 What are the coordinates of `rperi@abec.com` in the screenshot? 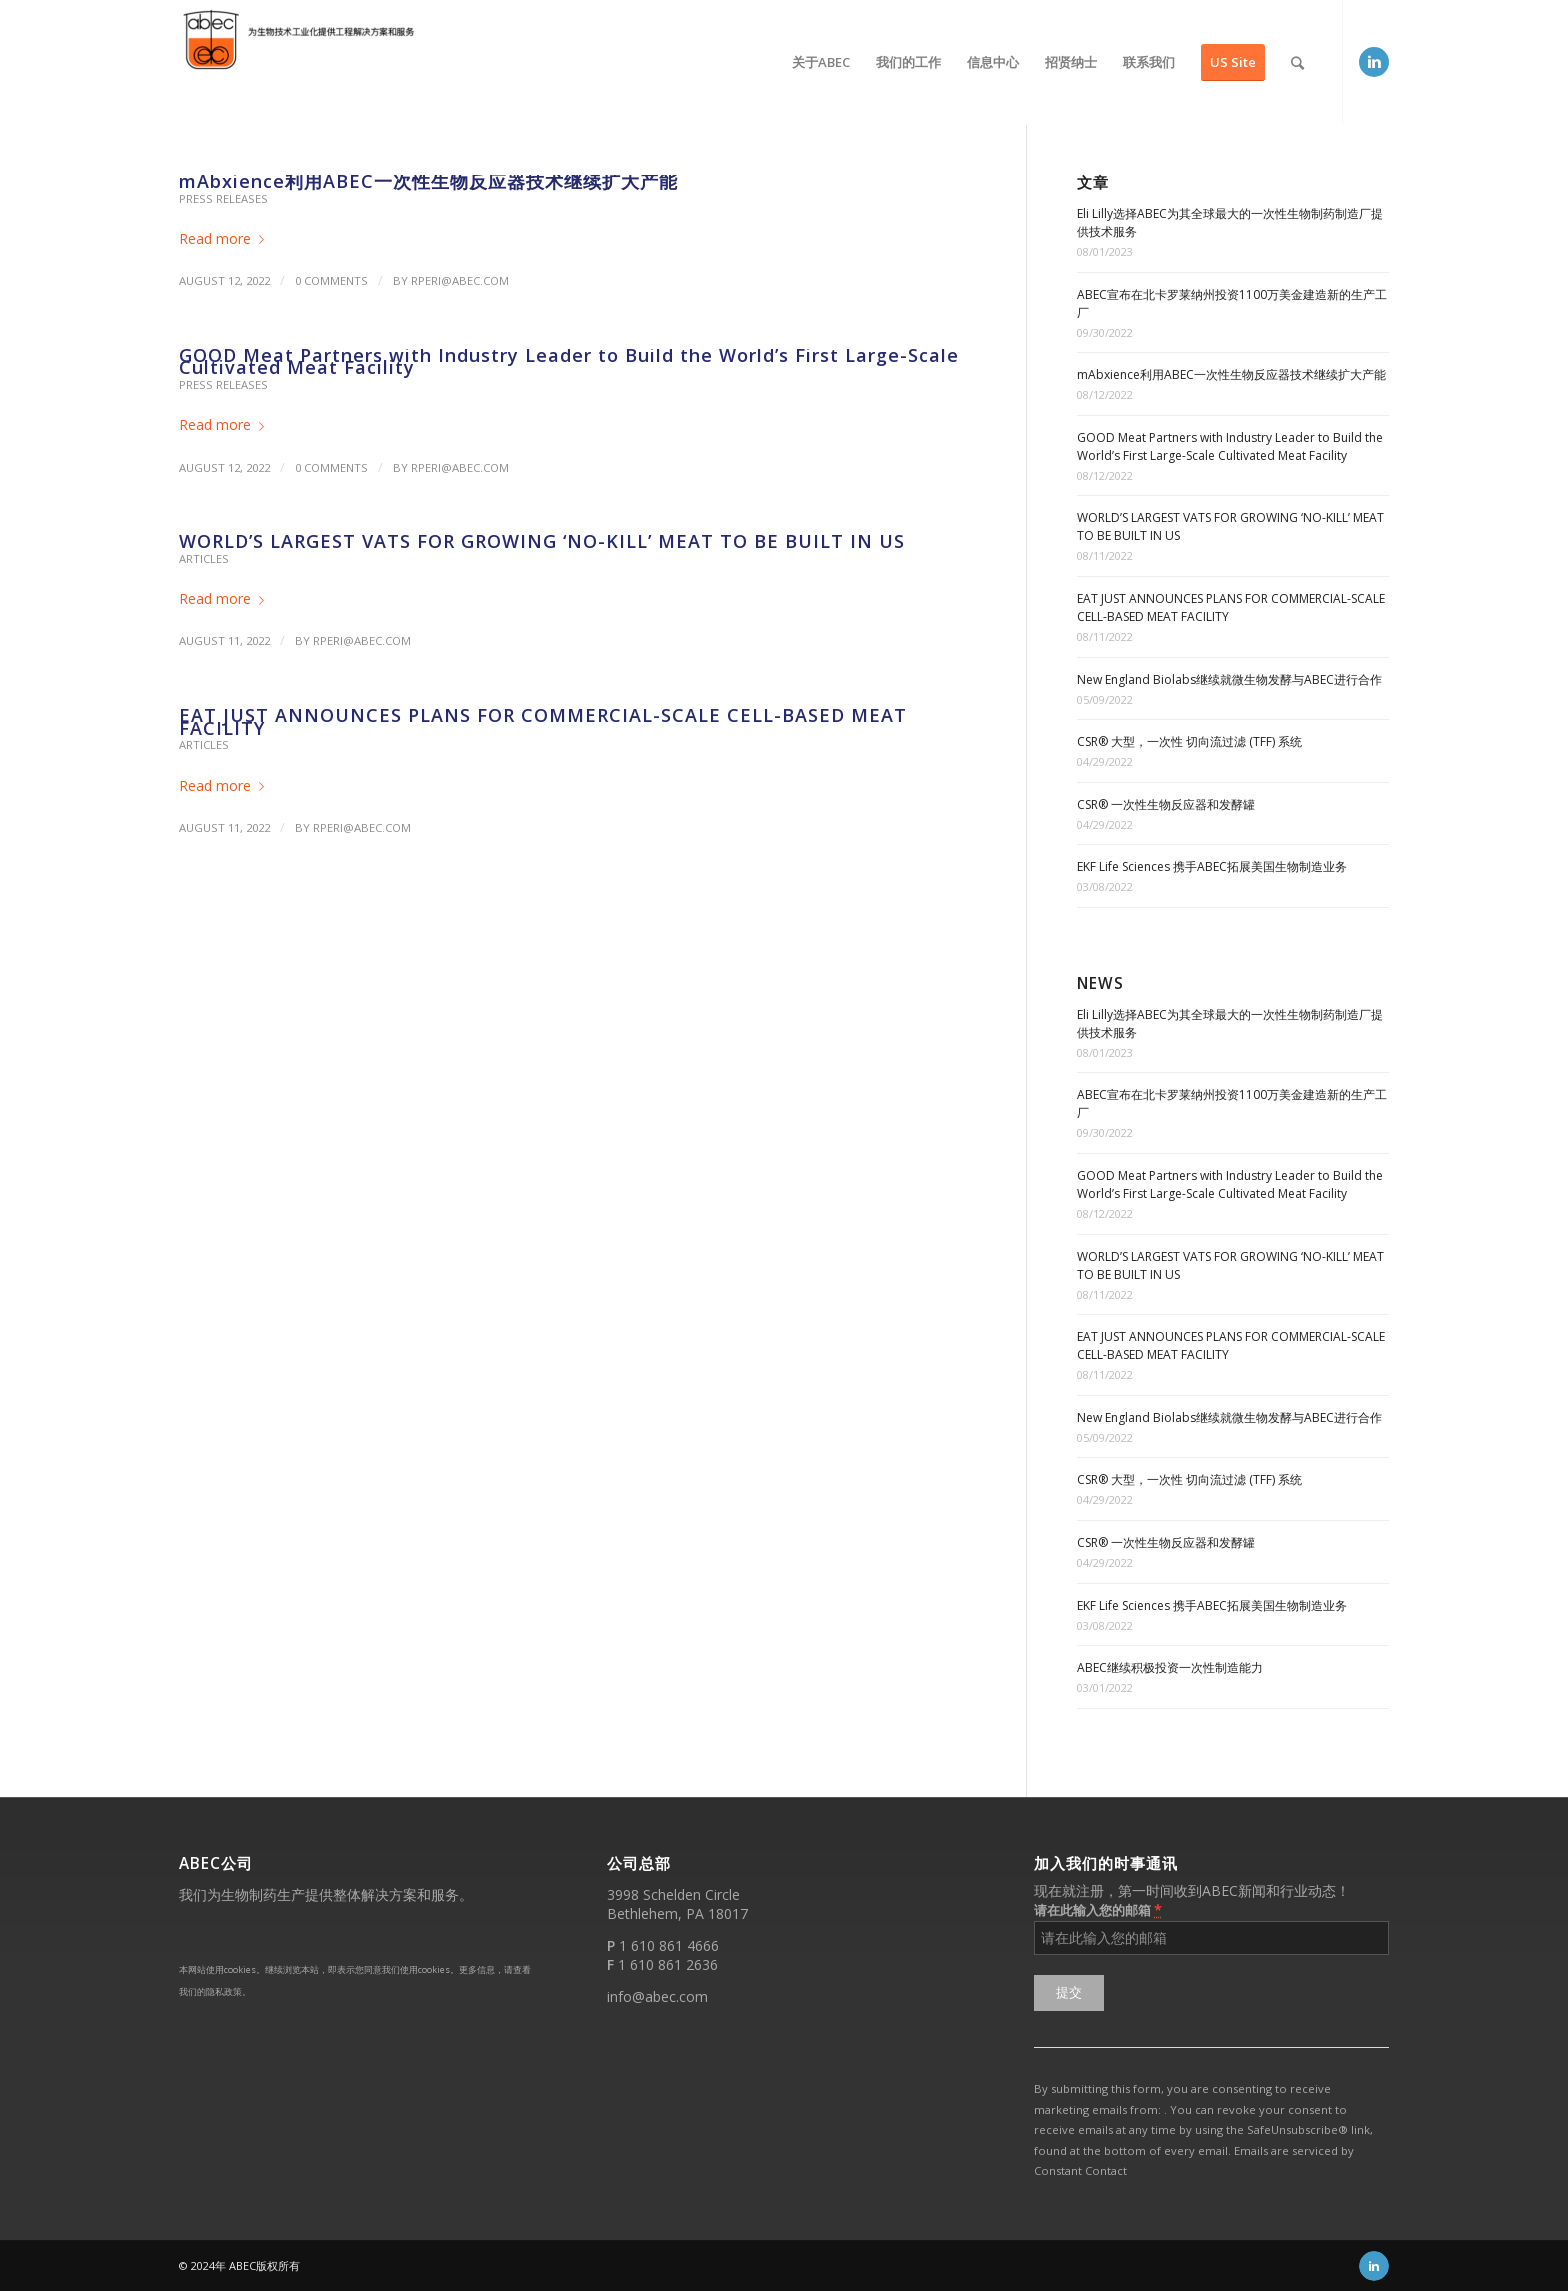 It's located at (460, 280).